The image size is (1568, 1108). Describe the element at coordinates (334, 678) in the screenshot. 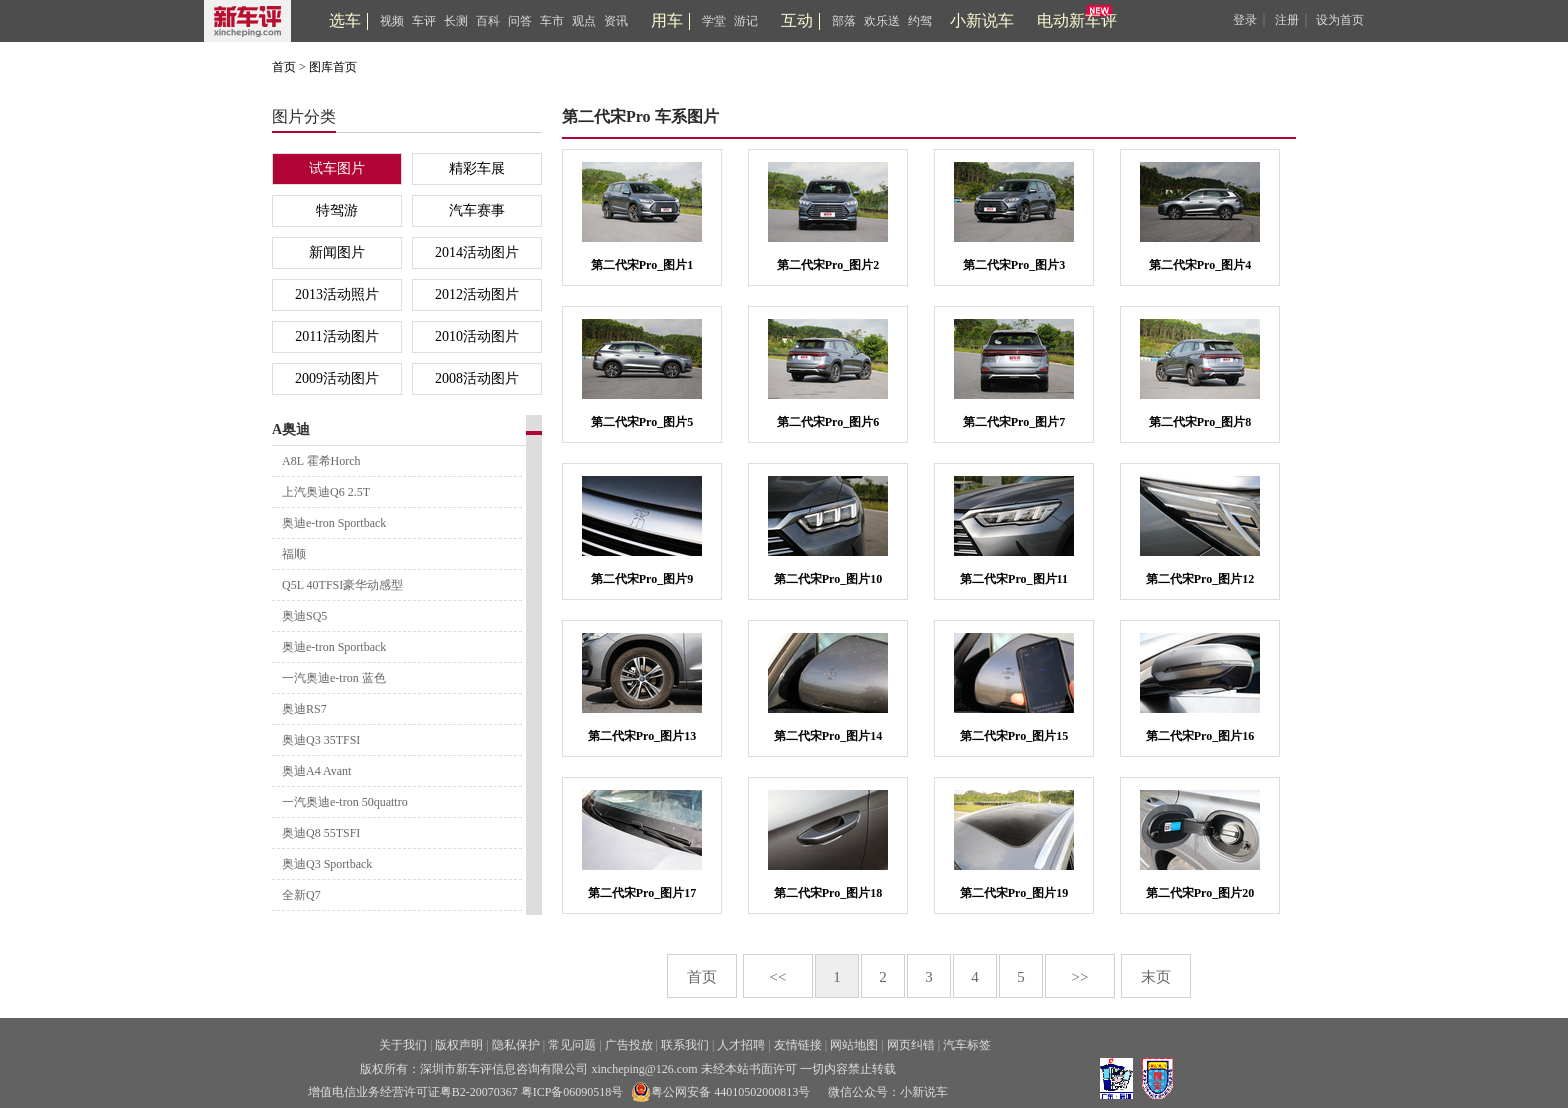

I see `一汽奥迪e-tron 蓝色` at that location.